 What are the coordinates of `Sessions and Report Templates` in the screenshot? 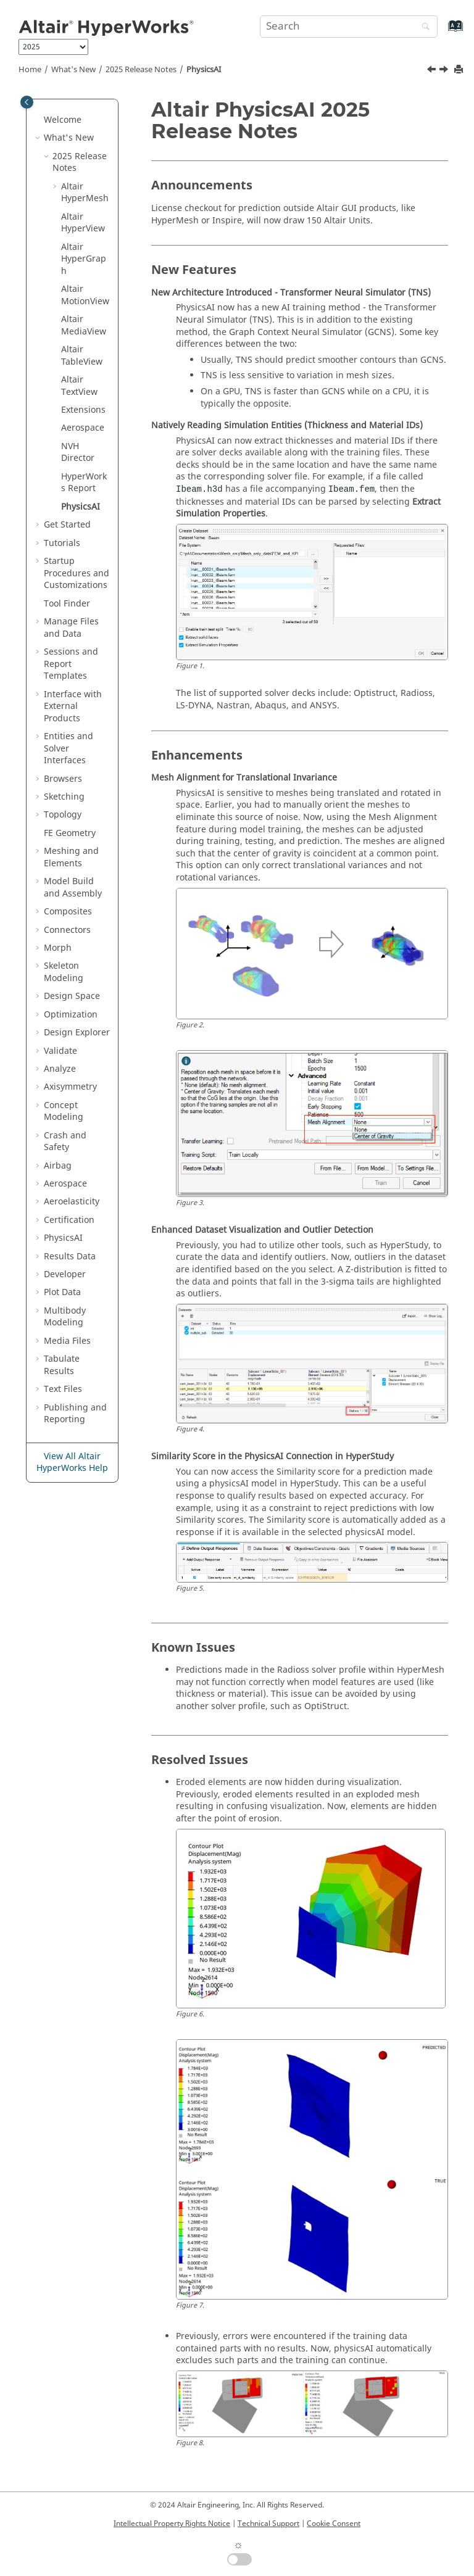 It's located at (71, 663).